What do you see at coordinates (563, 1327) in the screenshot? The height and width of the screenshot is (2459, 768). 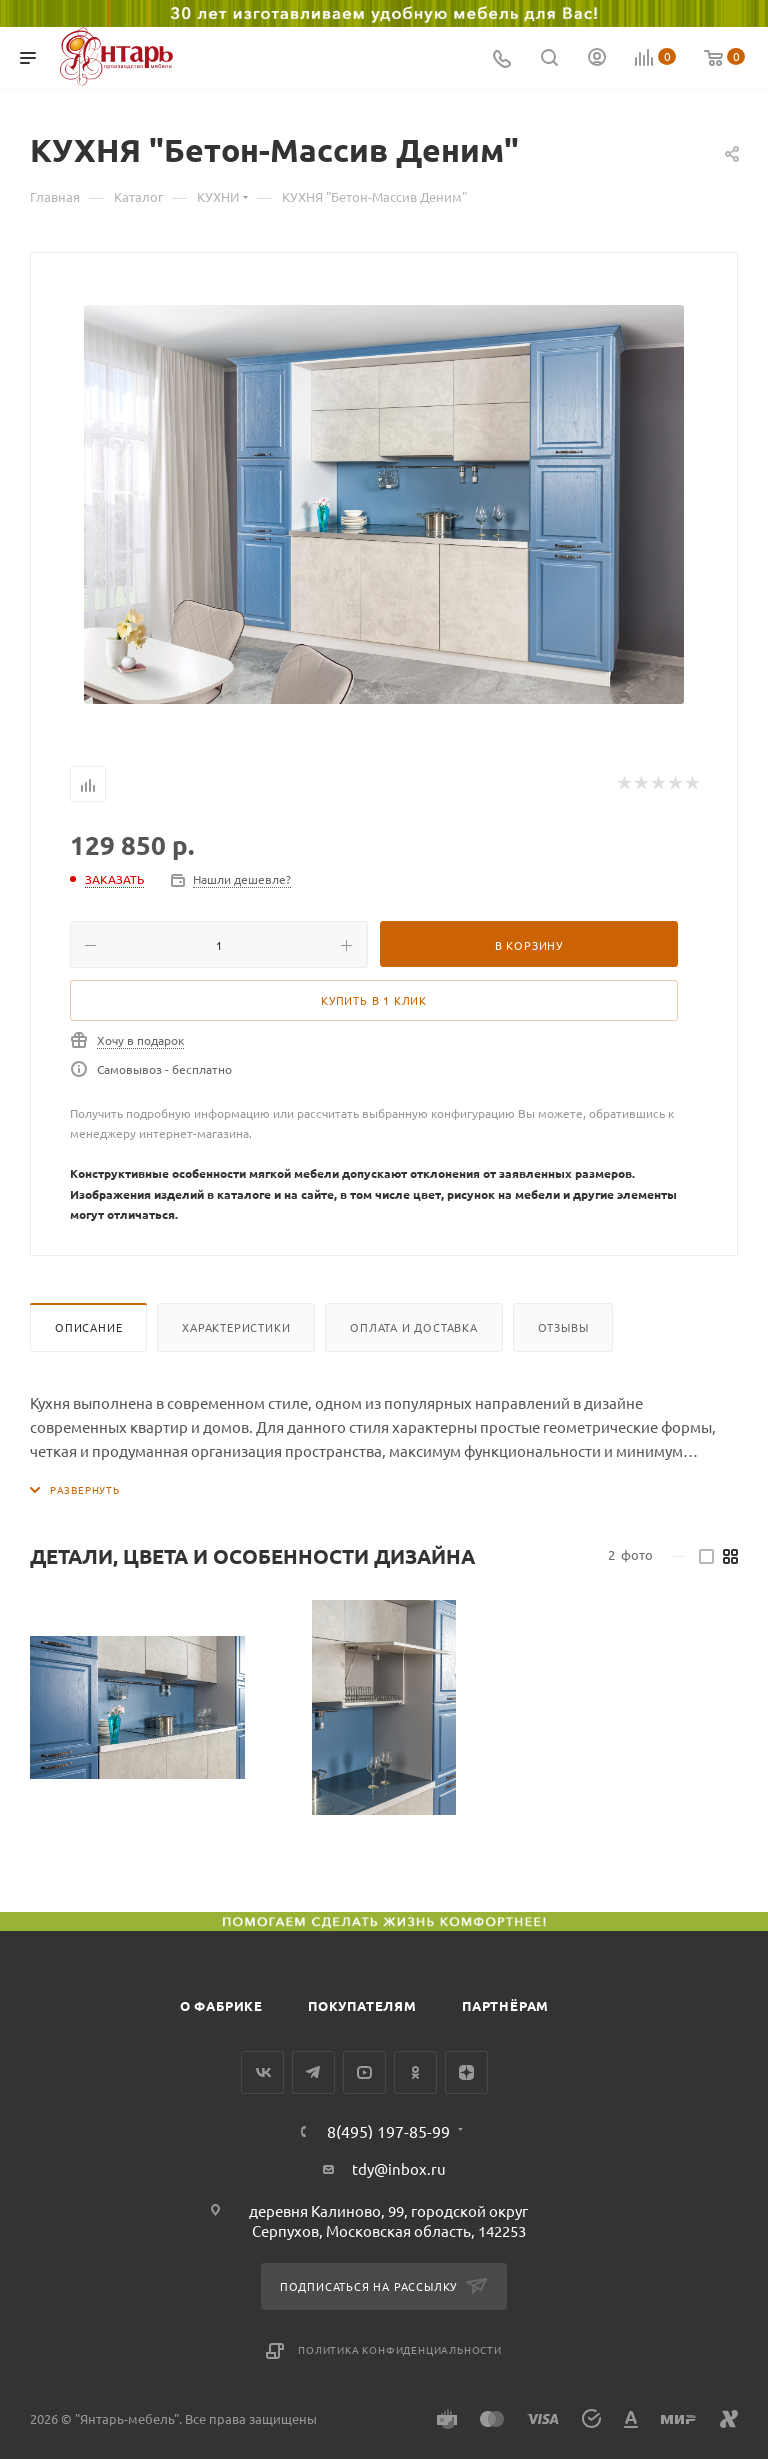 I see `Отзывы` at bounding box center [563, 1327].